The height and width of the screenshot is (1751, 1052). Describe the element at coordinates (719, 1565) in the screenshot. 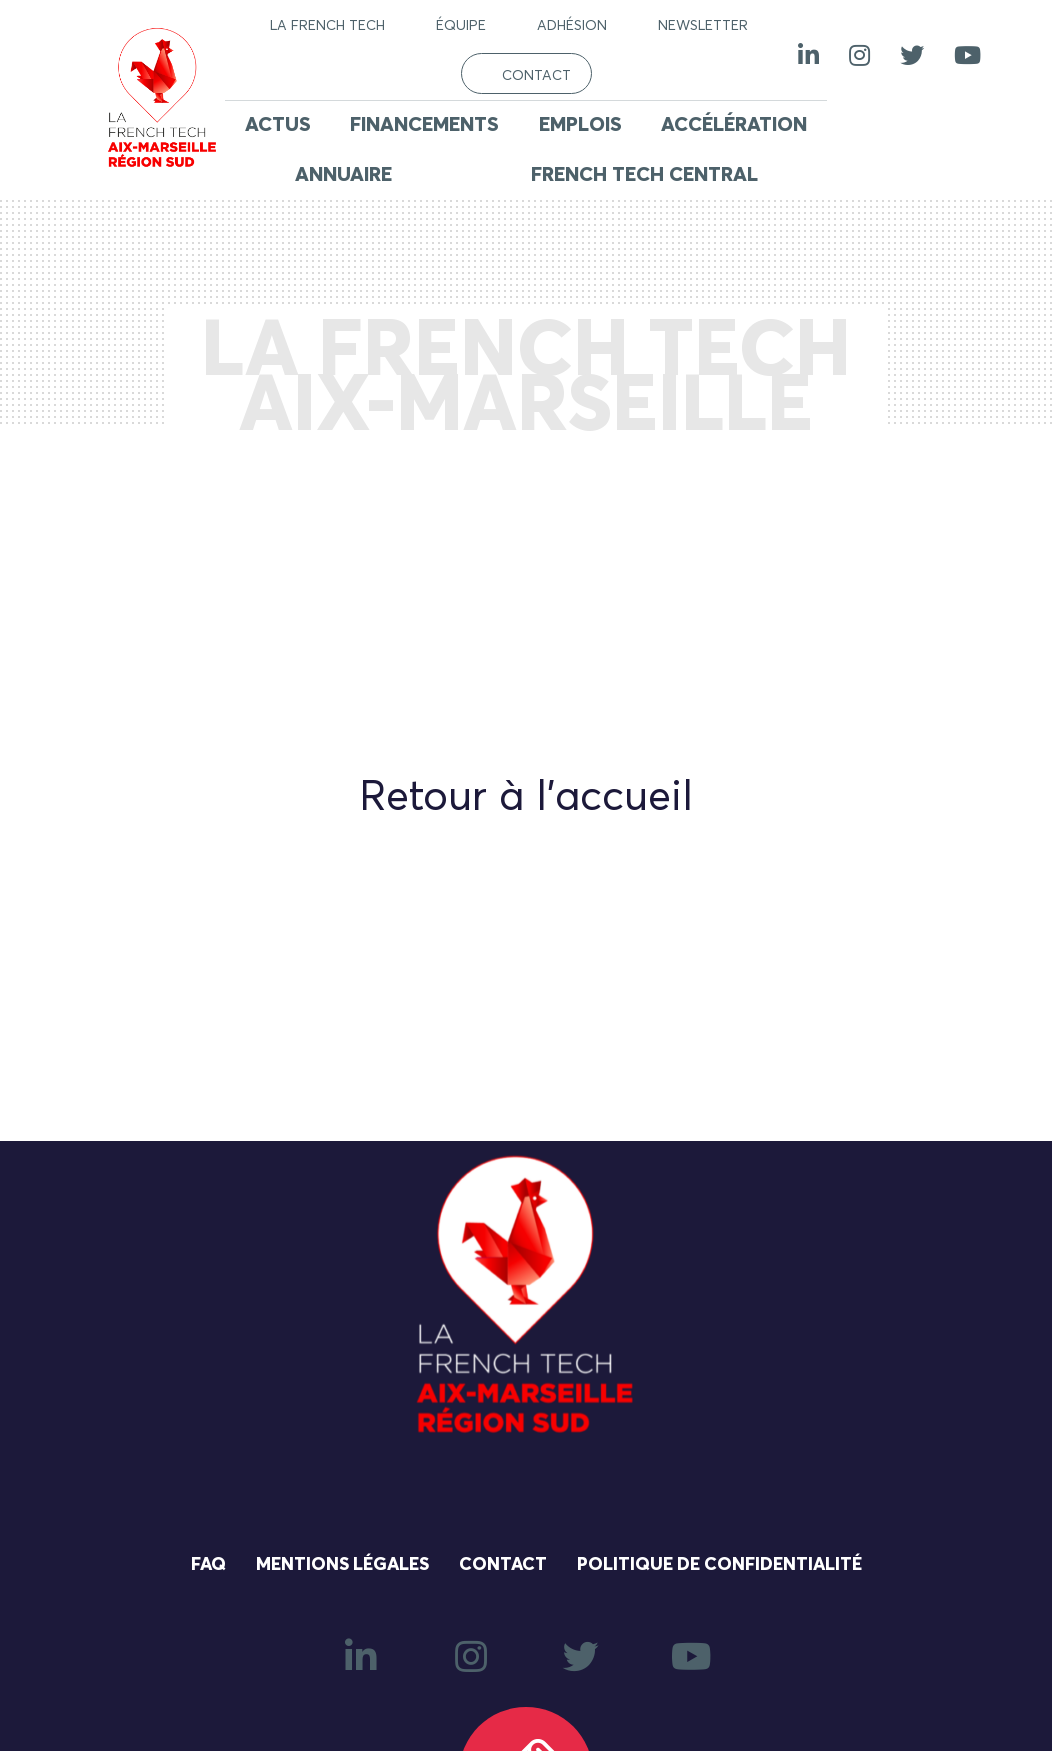

I see `Politique de confidentialité` at that location.